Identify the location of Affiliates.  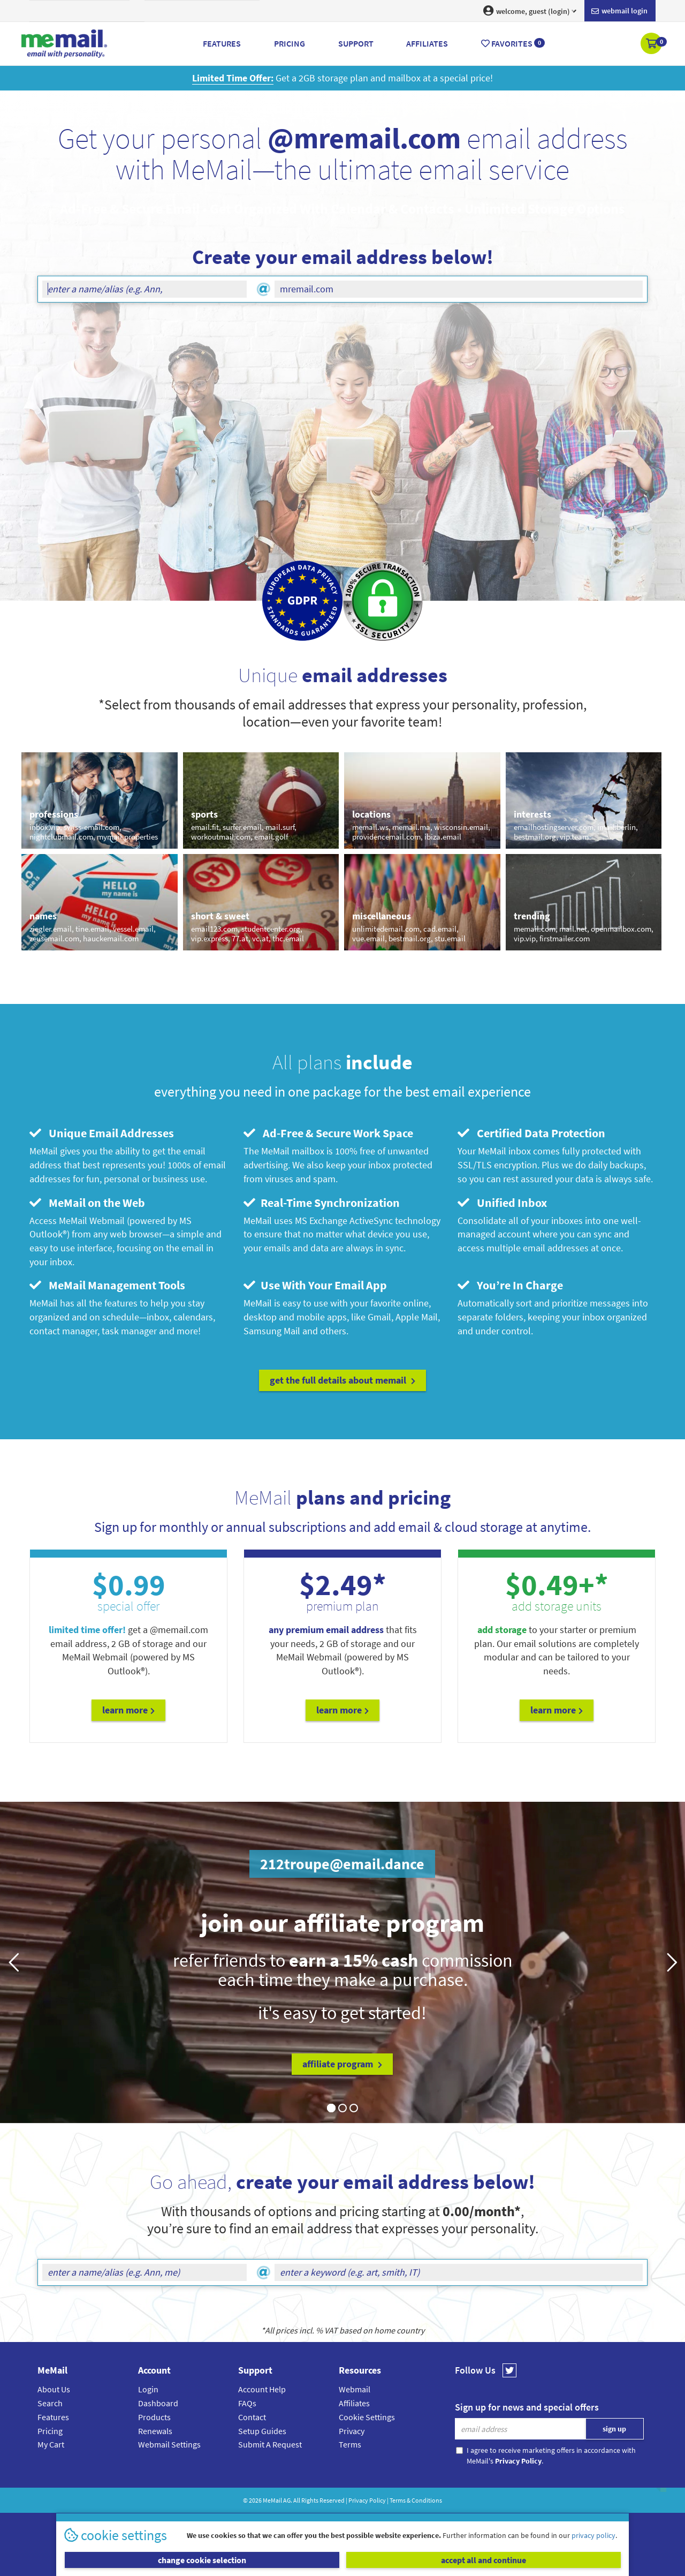
(354, 2403).